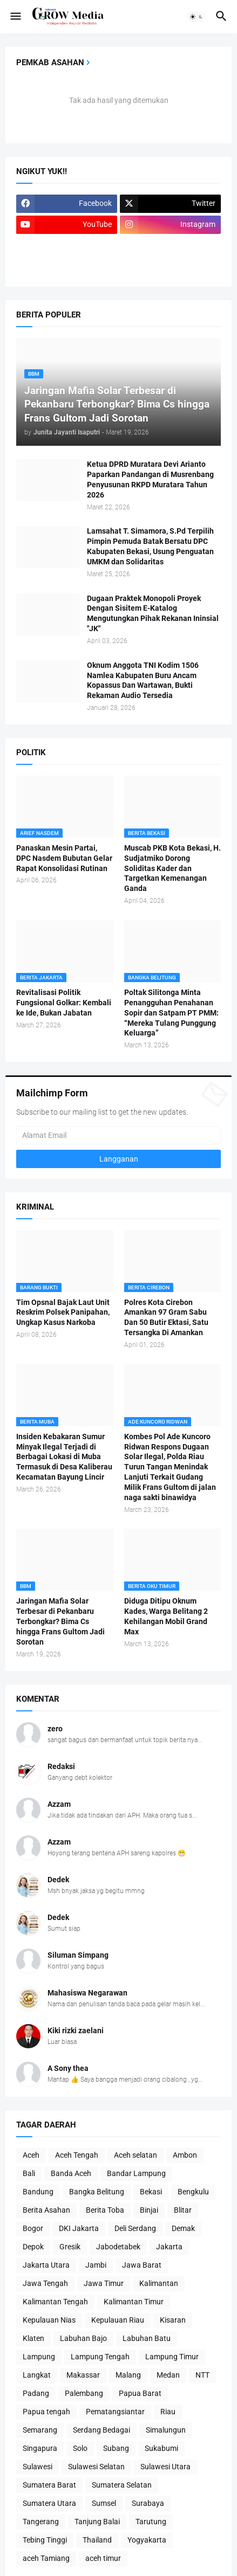 The height and width of the screenshot is (2576, 237). What do you see at coordinates (76, 2155) in the screenshot?
I see `Aceh Tengah` at bounding box center [76, 2155].